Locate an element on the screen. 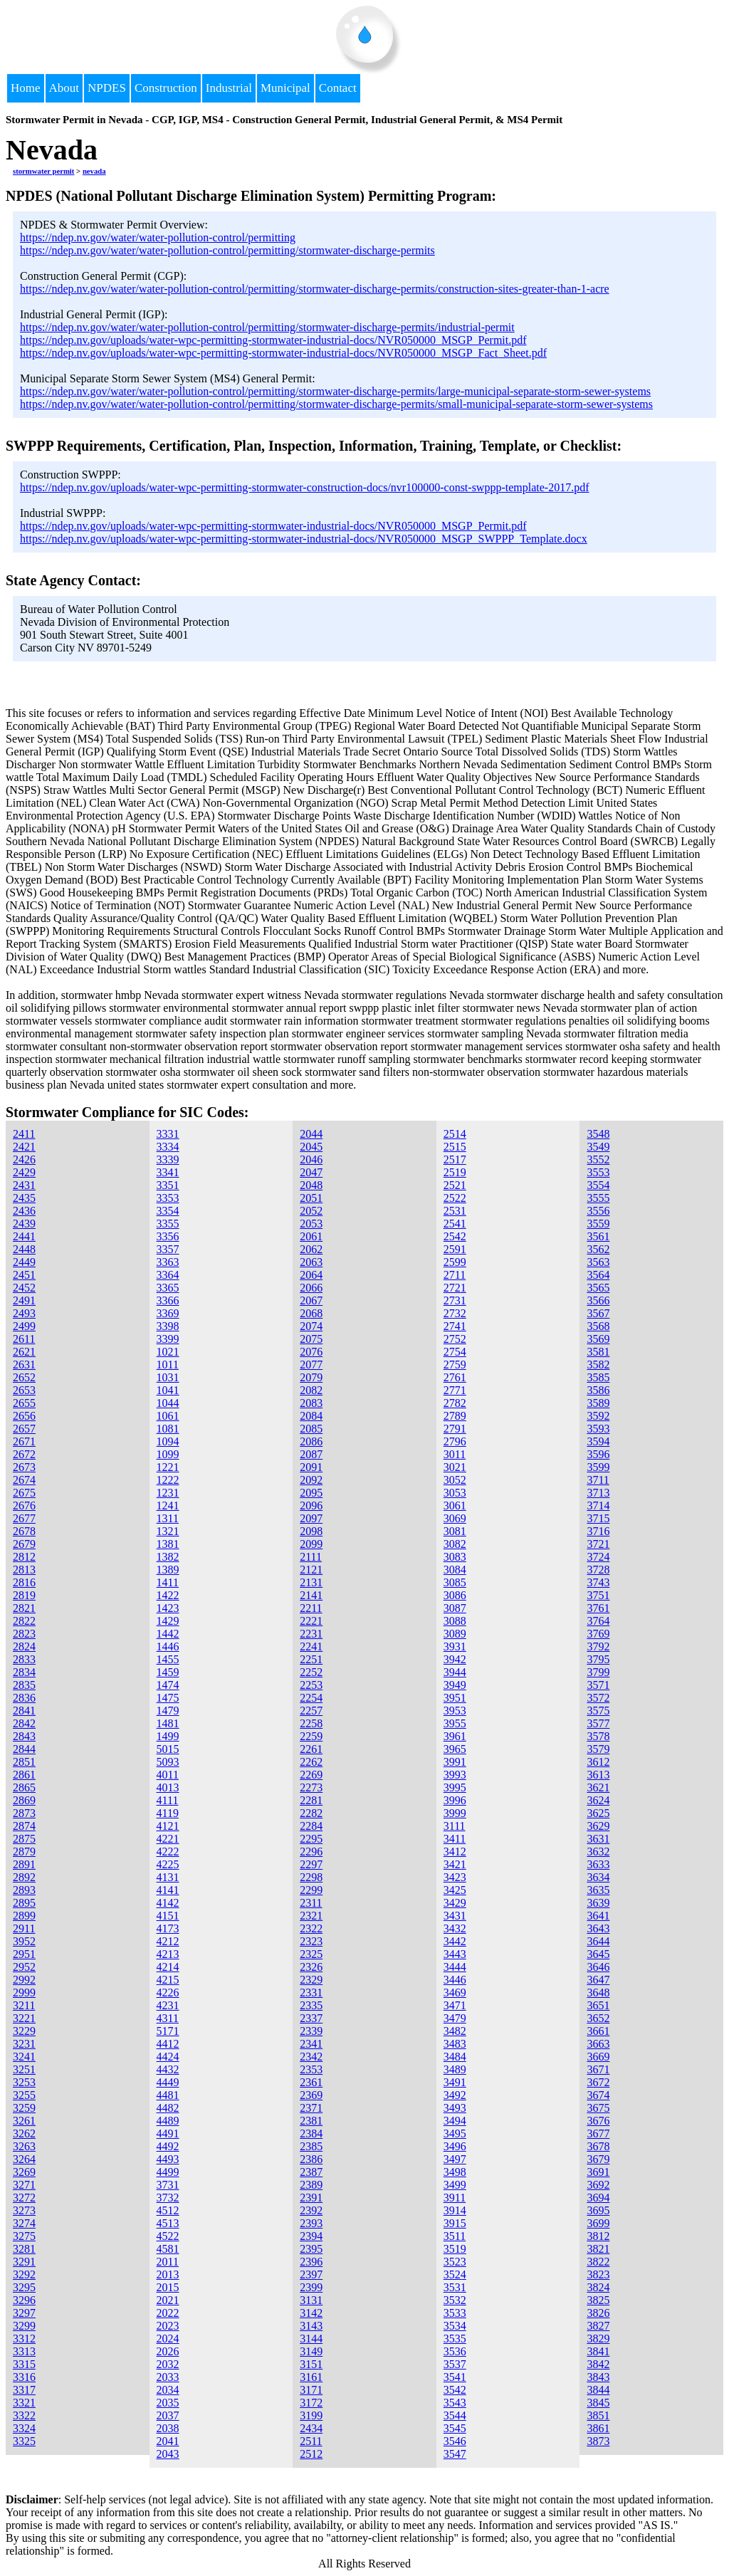  4119 is located at coordinates (168, 1813).